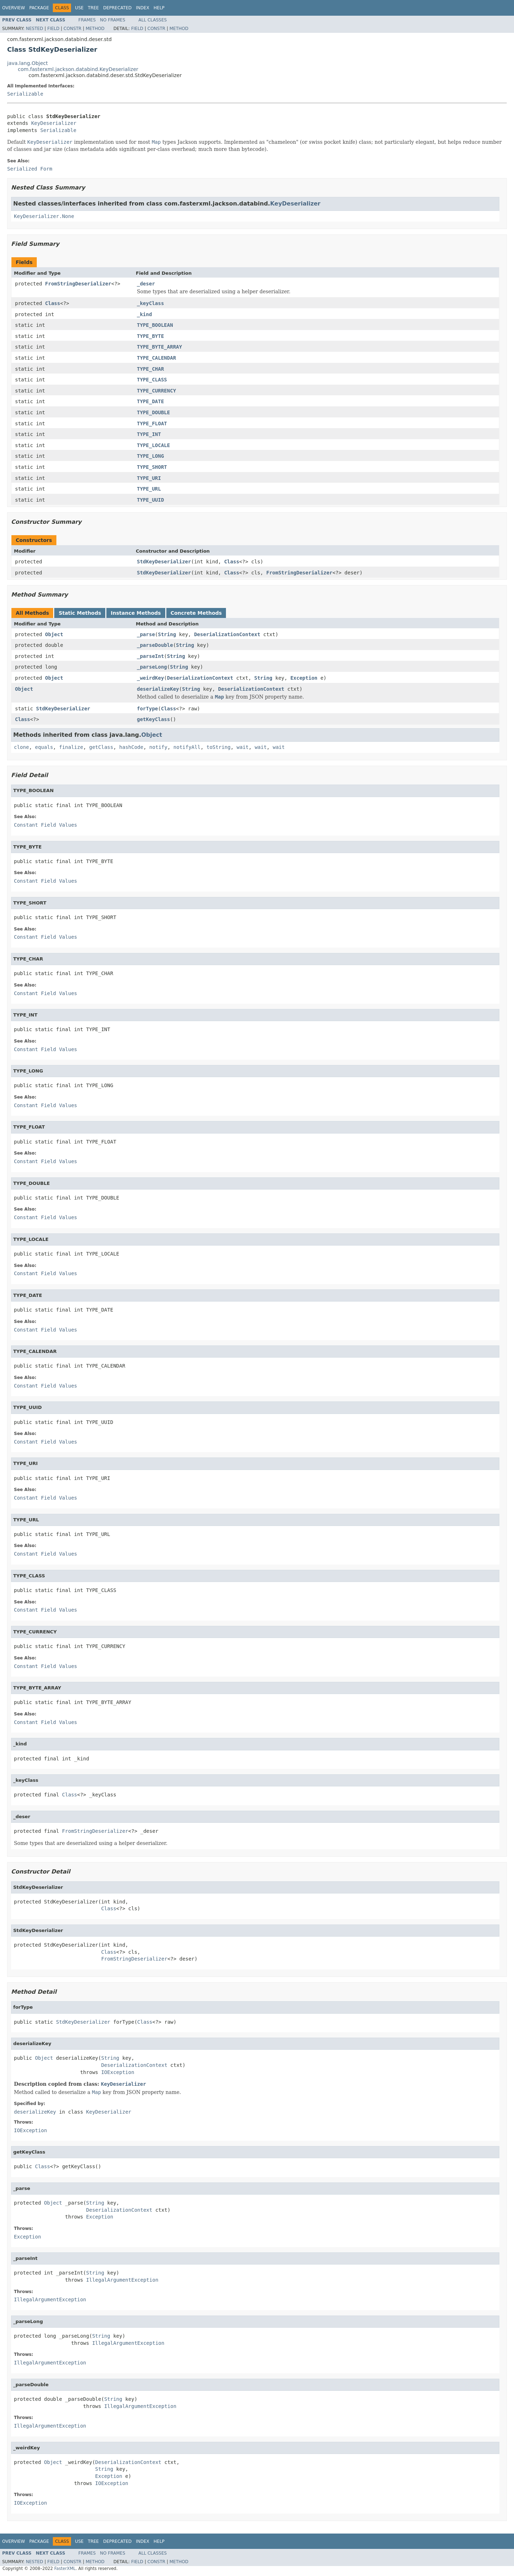  What do you see at coordinates (150, 678) in the screenshot?
I see `_weirdKey` at bounding box center [150, 678].